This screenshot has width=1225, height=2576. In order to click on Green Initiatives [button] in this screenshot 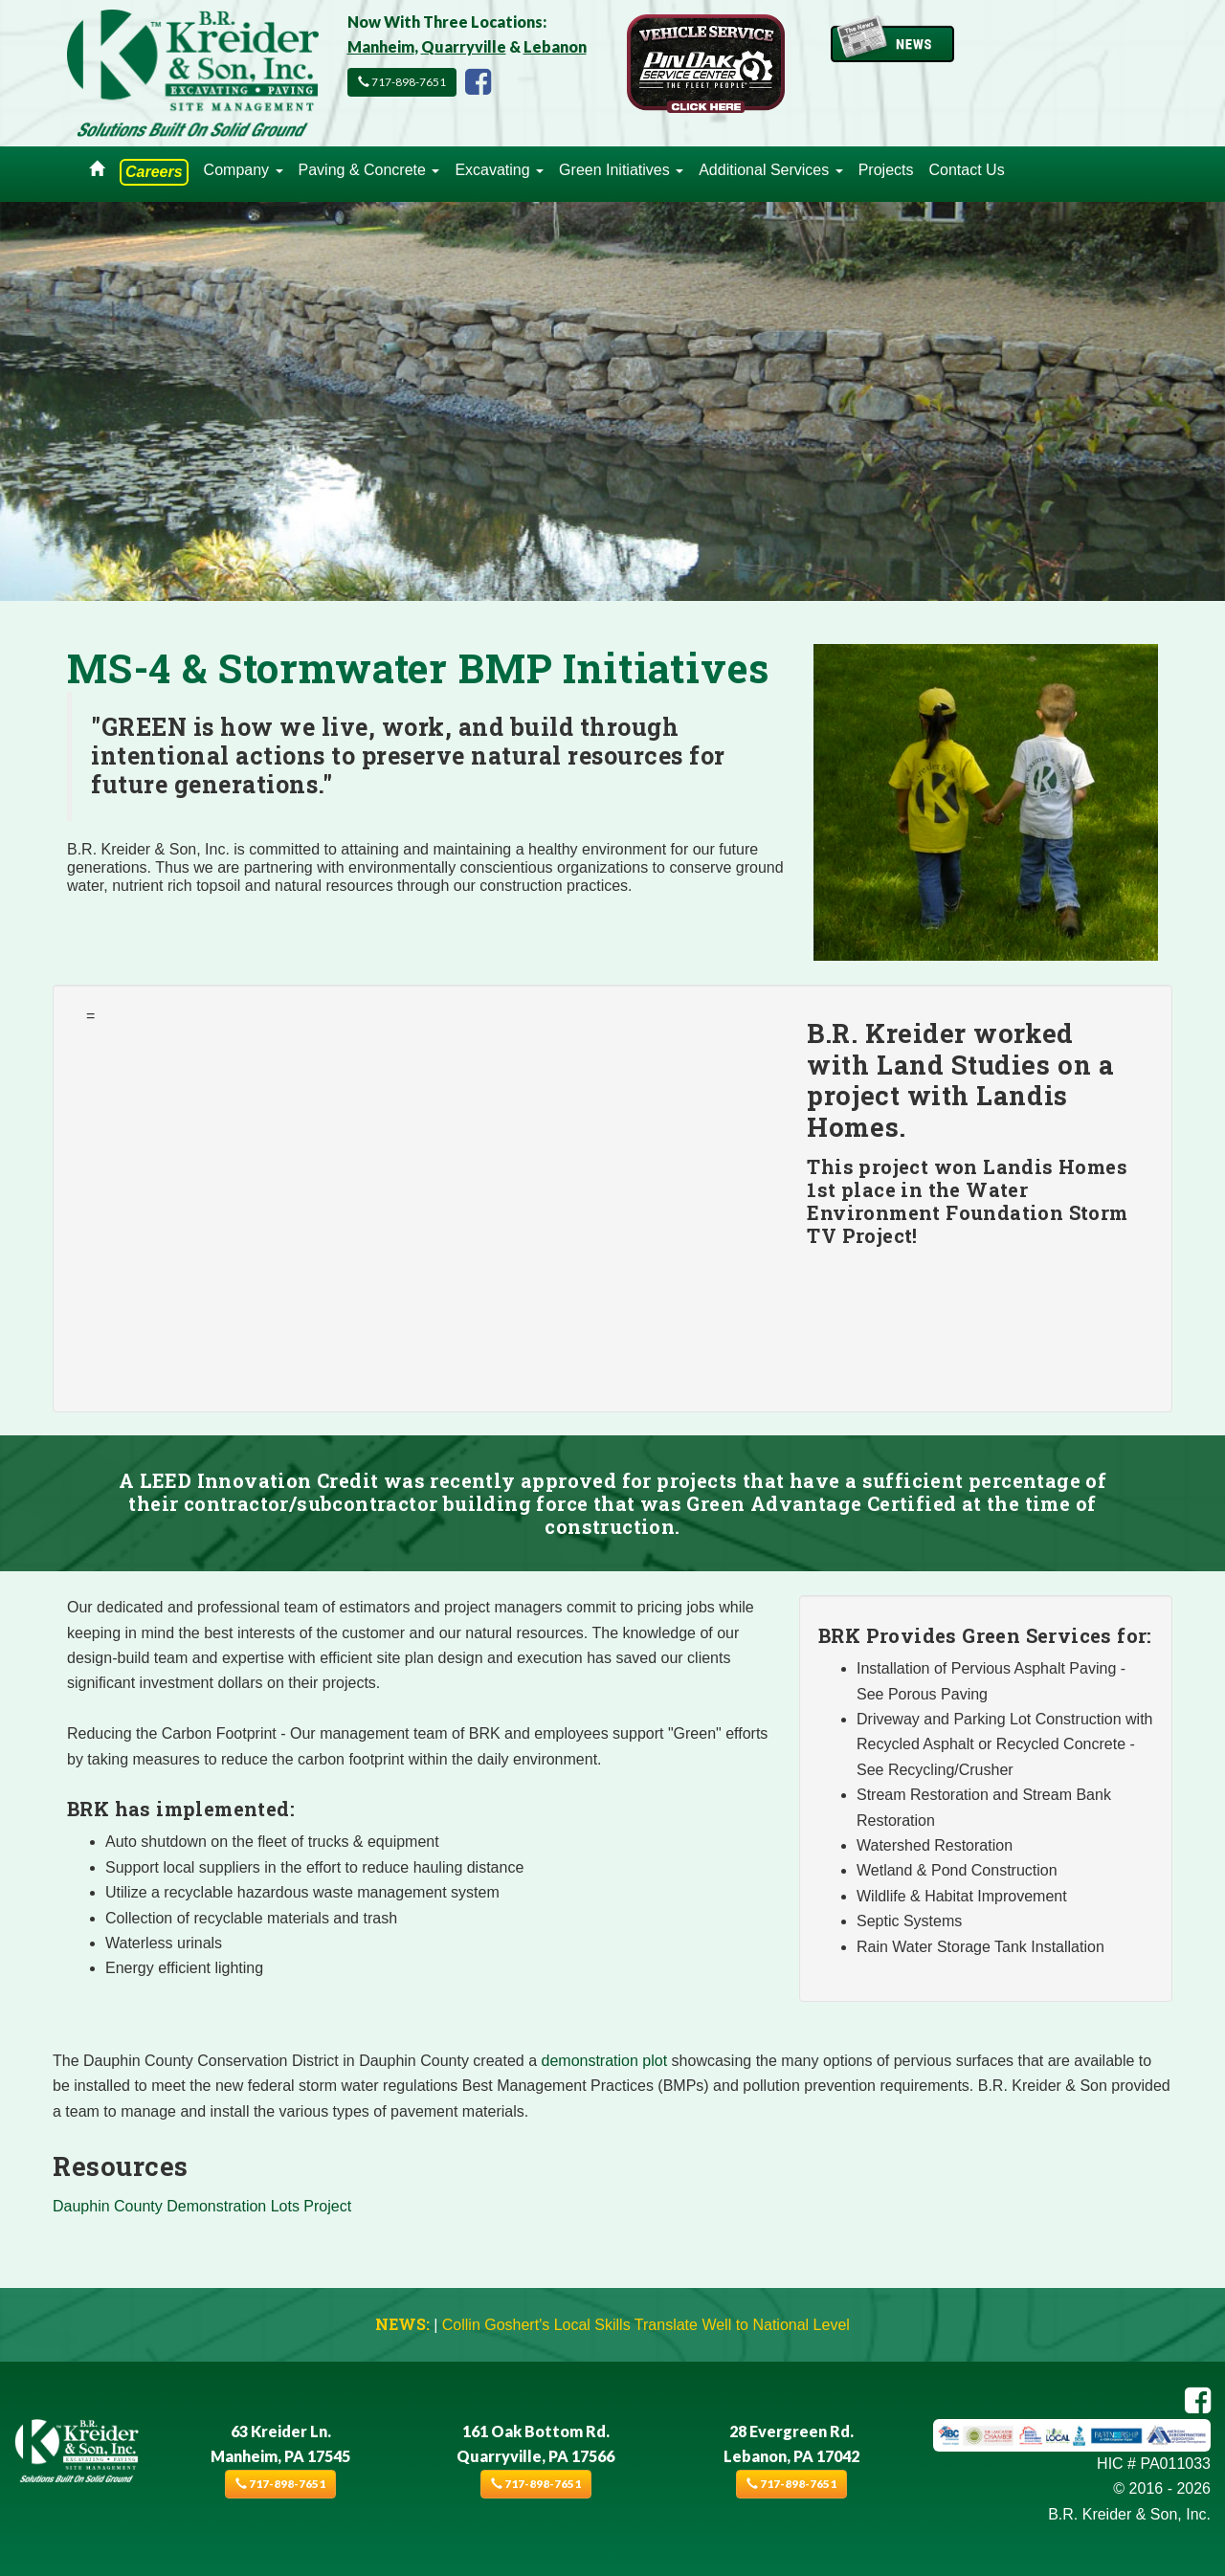, I will do `click(621, 170)`.